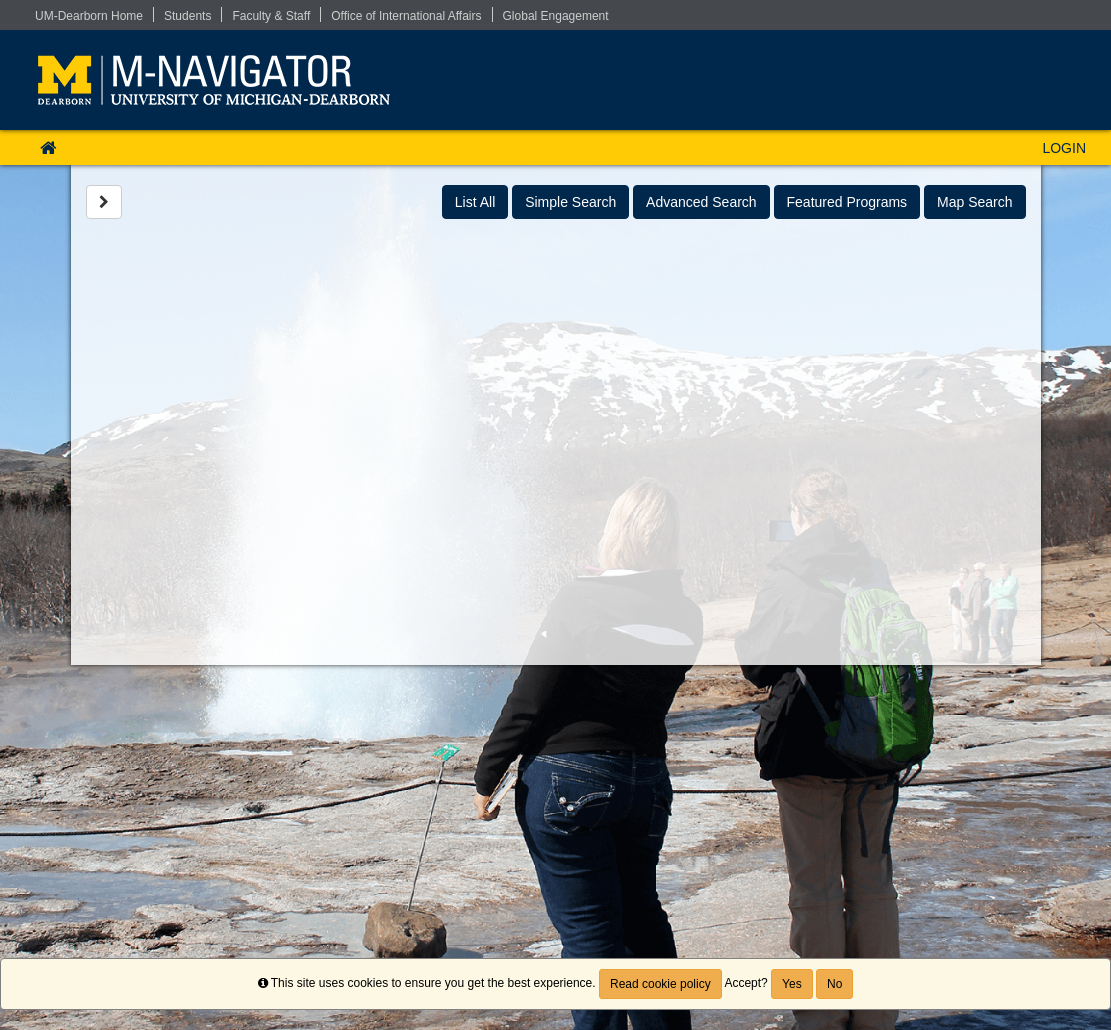  Describe the element at coordinates (1064, 148) in the screenshot. I see `LOGIN` at that location.